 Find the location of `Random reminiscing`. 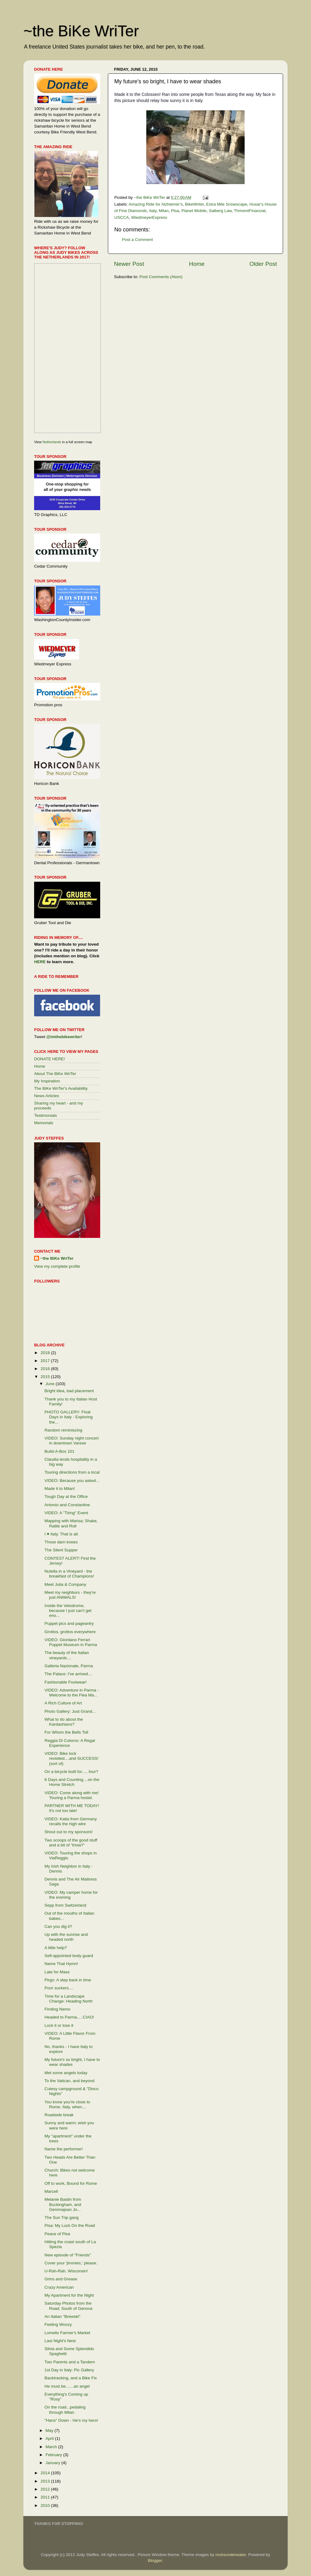

Random reminiscing is located at coordinates (63, 1430).